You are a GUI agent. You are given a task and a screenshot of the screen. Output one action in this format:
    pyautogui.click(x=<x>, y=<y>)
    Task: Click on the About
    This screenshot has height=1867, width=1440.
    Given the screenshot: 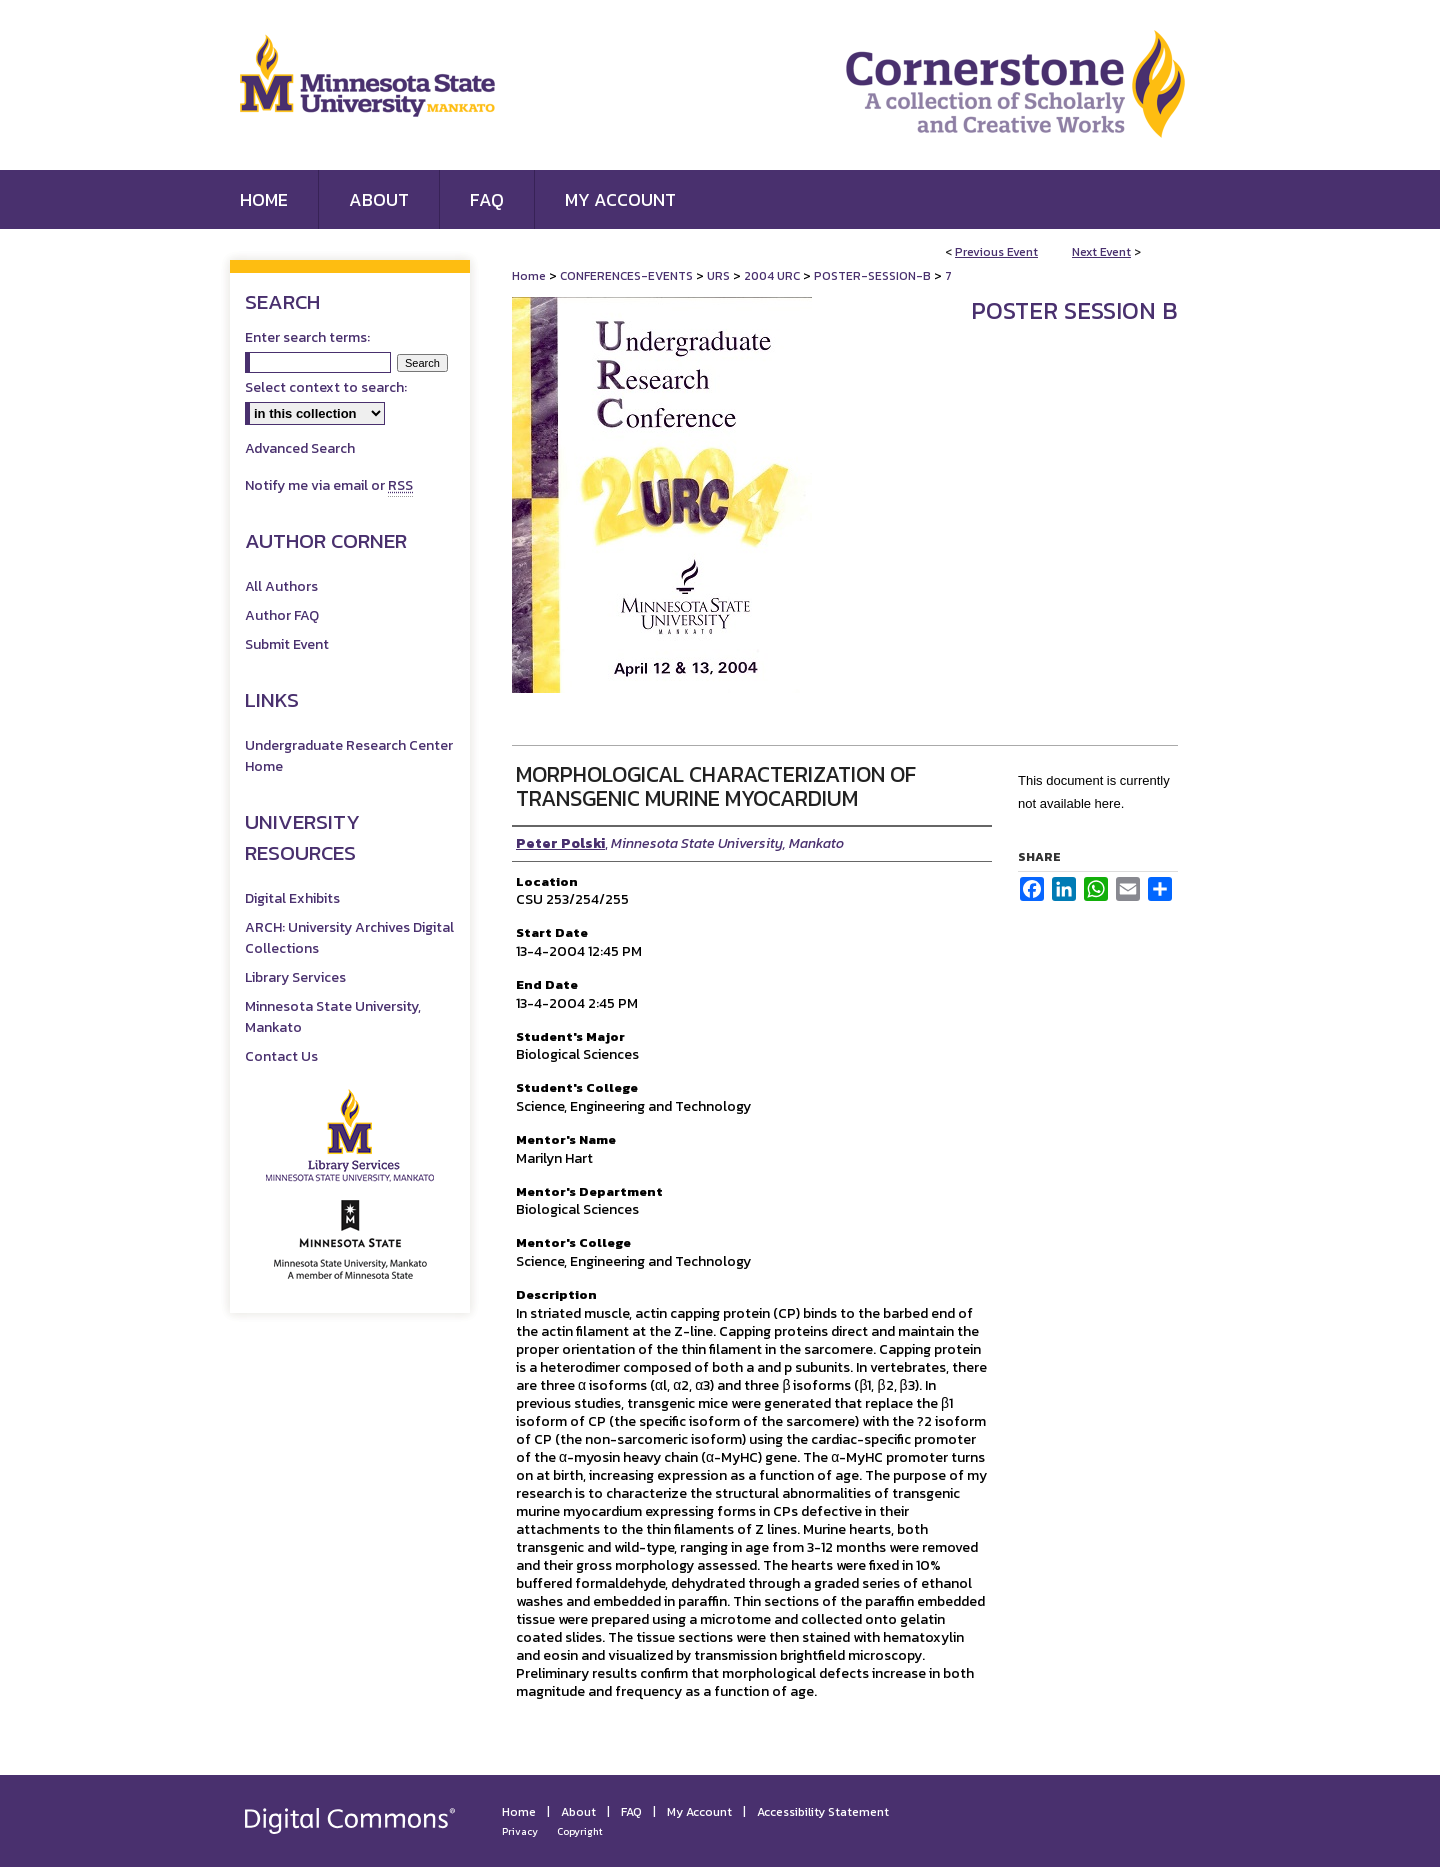 What is the action you would take?
    pyautogui.click(x=578, y=1812)
    